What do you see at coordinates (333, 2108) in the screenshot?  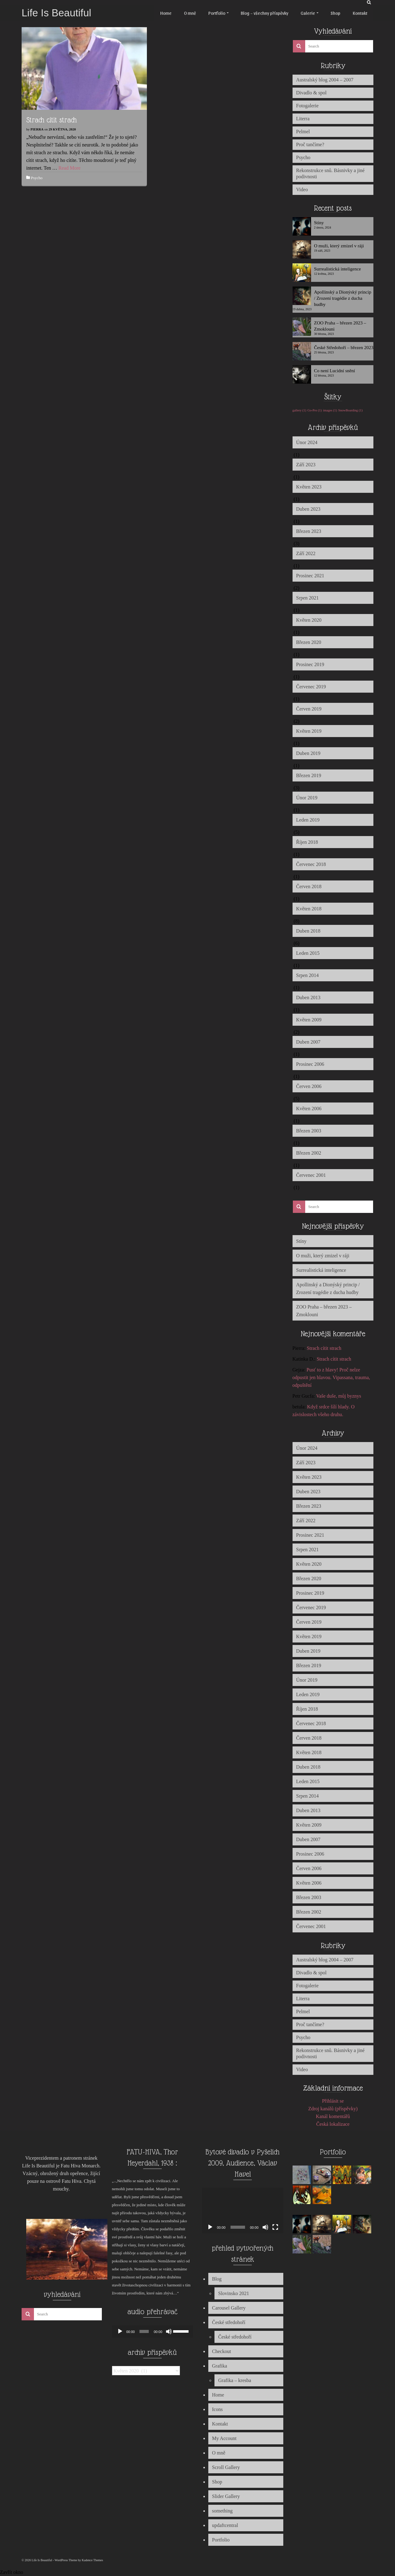 I see `Zdroj kanálů (příspěvky)` at bounding box center [333, 2108].